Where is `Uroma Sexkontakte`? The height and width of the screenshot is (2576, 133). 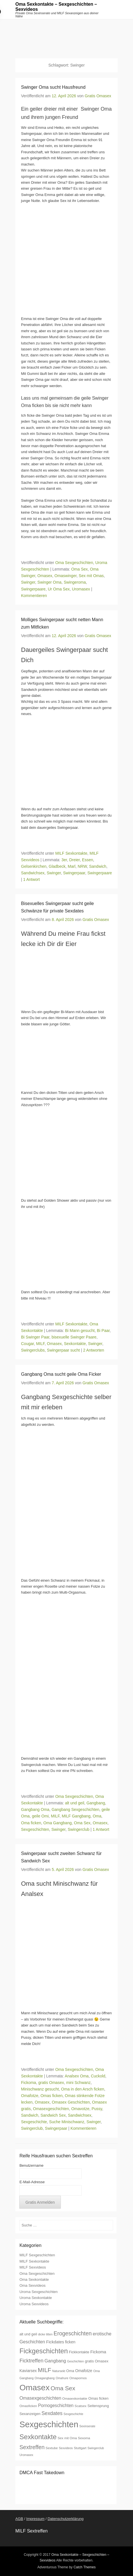
Uroma Sexkontakte is located at coordinates (35, 2298).